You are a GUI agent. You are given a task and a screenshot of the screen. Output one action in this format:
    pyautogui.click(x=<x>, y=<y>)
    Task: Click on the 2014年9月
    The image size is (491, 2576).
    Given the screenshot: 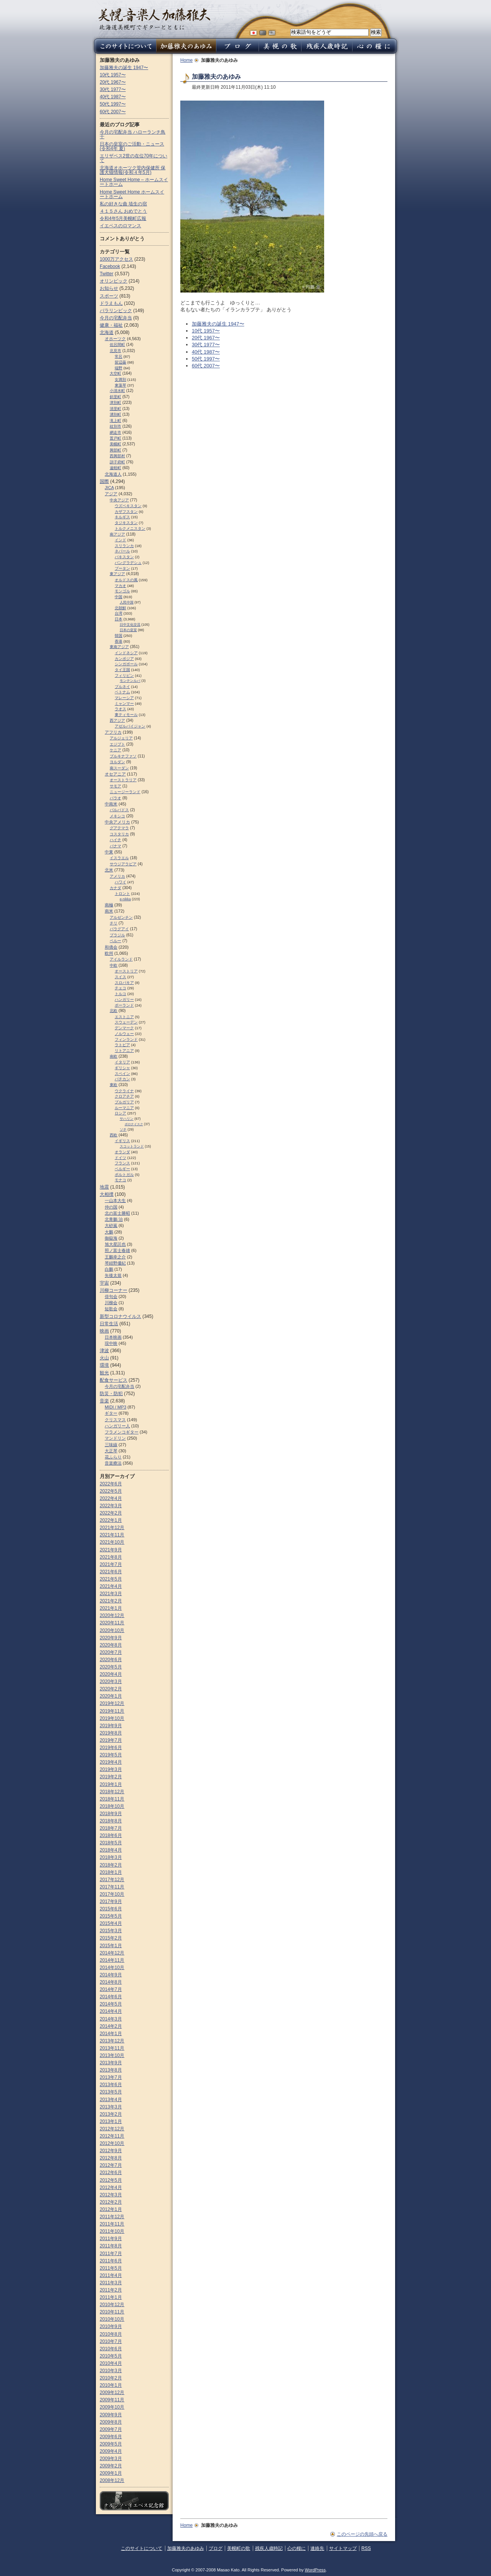 What is the action you would take?
    pyautogui.click(x=111, y=1974)
    